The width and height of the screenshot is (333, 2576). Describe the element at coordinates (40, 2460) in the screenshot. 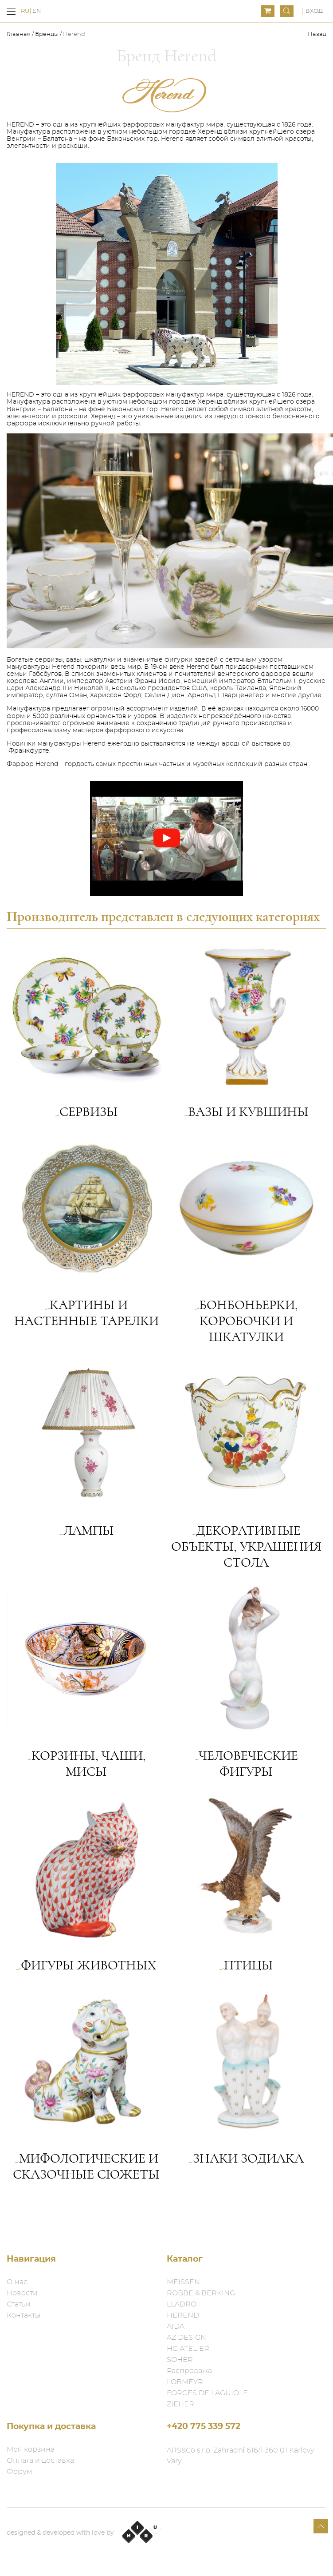

I see `Оплата и доставка` at that location.